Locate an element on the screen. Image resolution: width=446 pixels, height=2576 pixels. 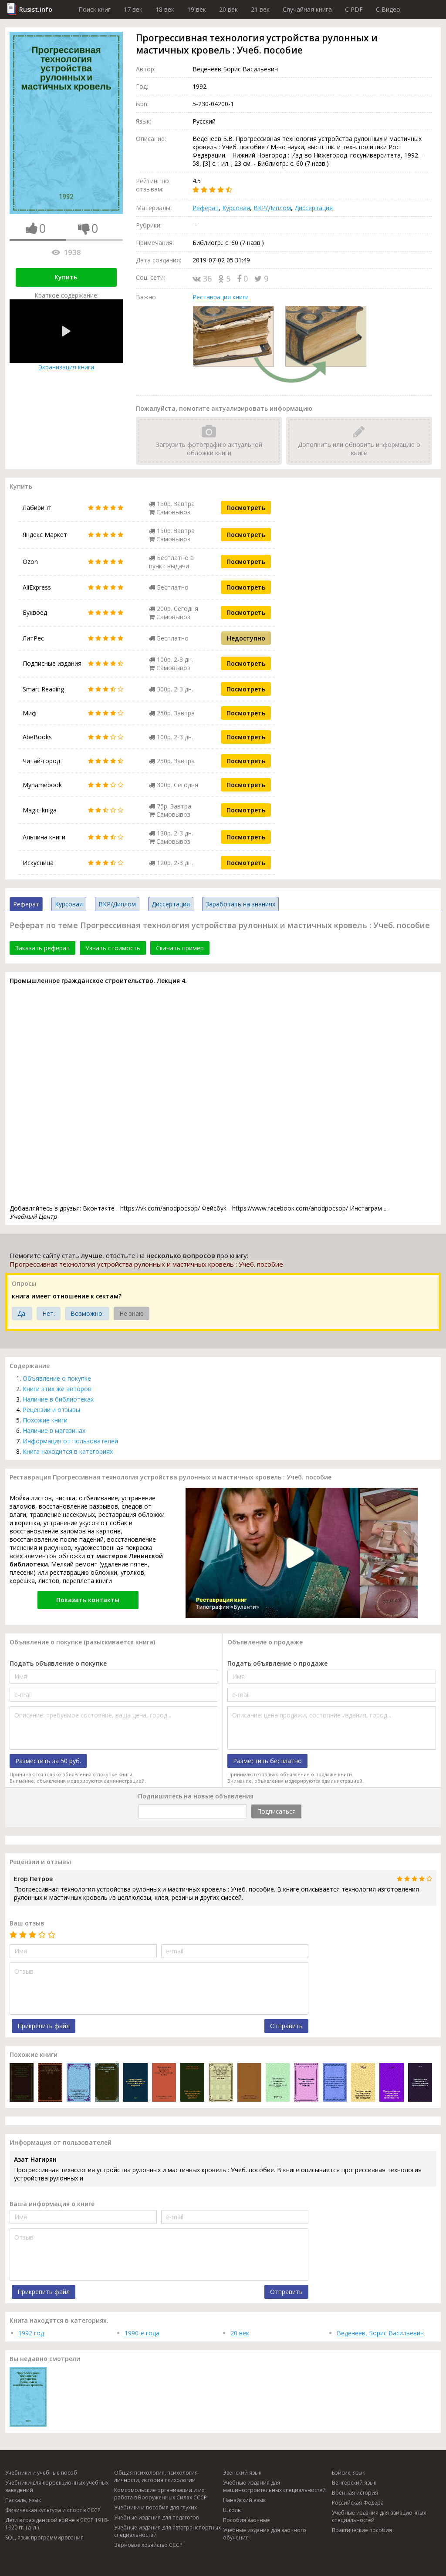
Заработать на знаниях is located at coordinates (240, 904).